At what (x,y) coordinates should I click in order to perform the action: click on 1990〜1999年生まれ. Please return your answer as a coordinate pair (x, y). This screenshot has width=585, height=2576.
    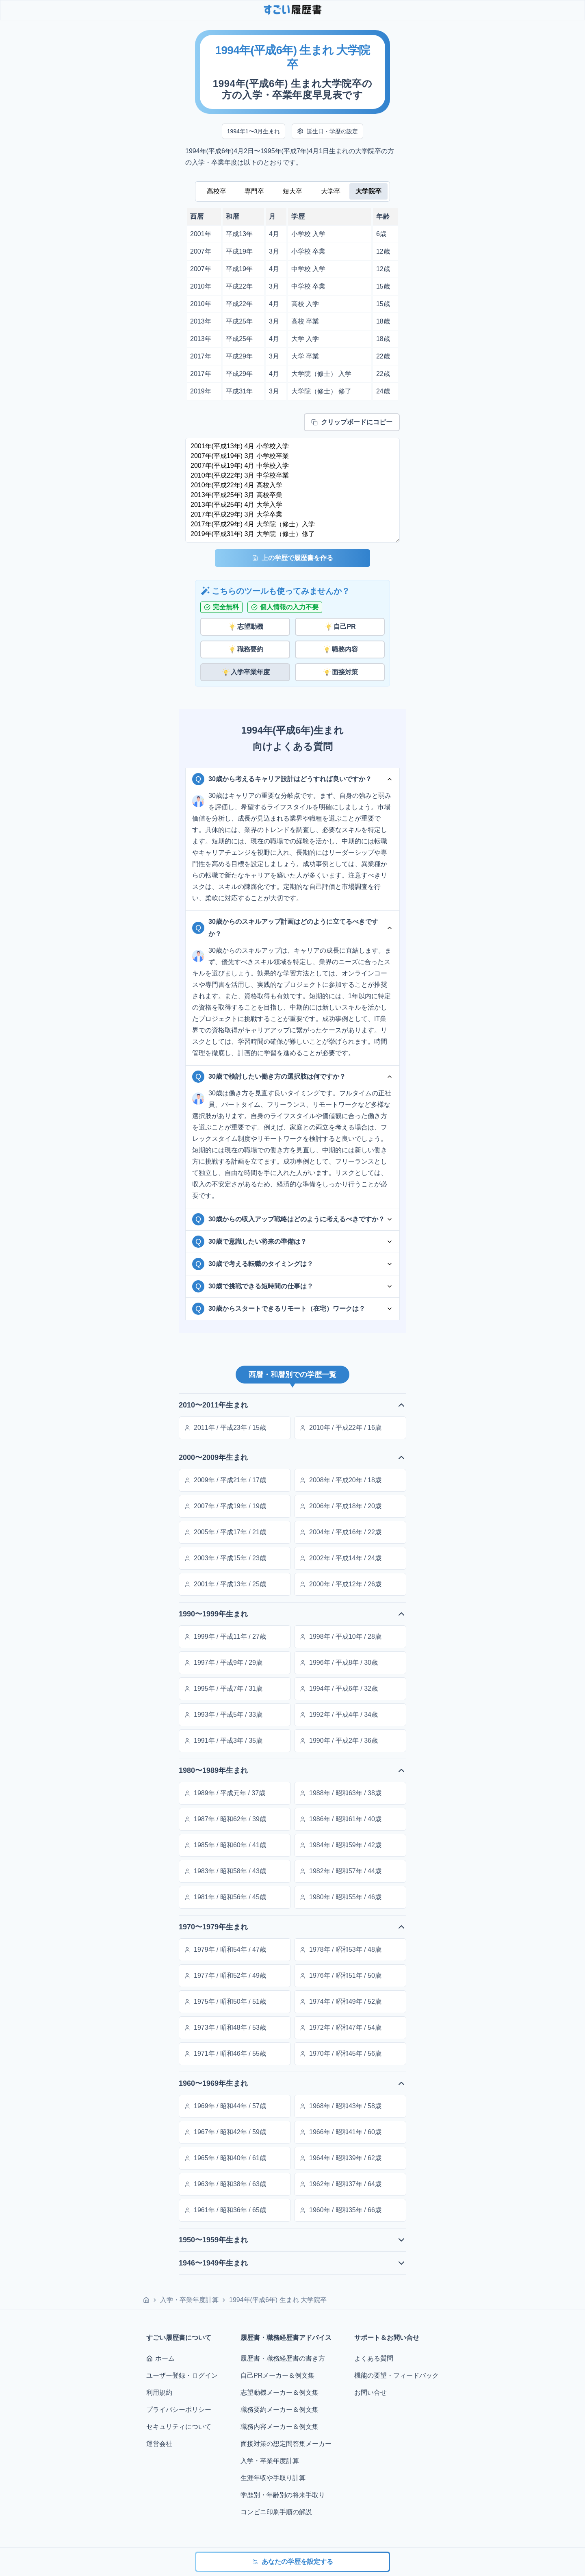
    Looking at the image, I should click on (292, 1614).